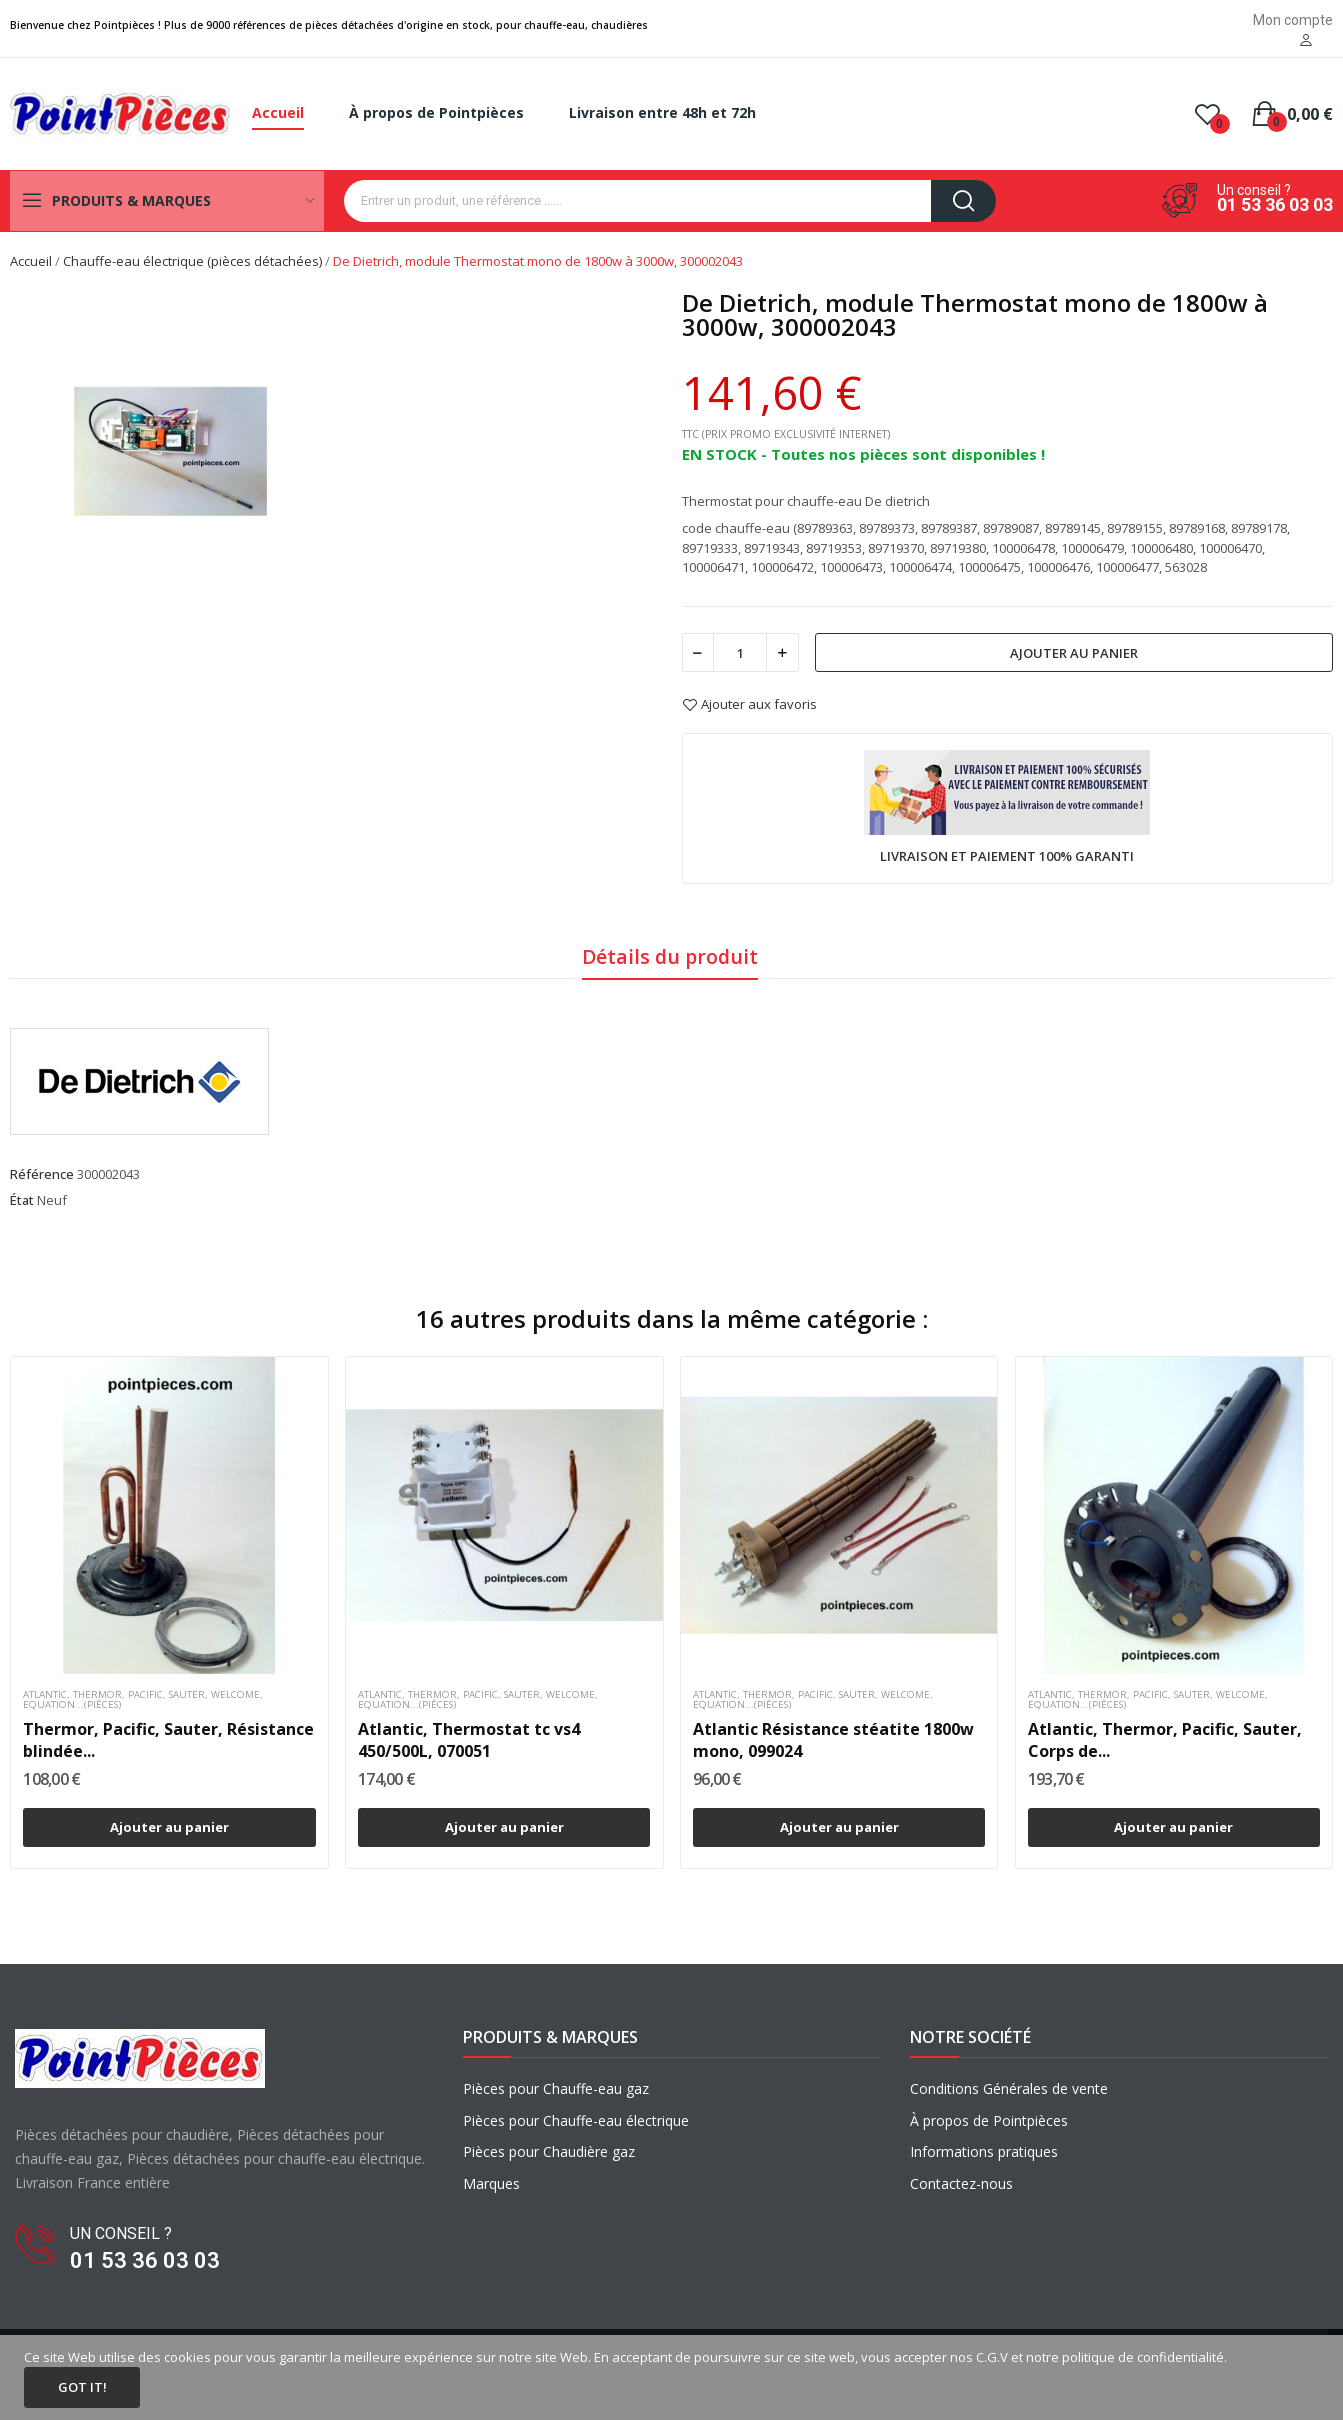 This screenshot has height=2420, width=1343. What do you see at coordinates (740, 652) in the screenshot?
I see `[Quantité]` at bounding box center [740, 652].